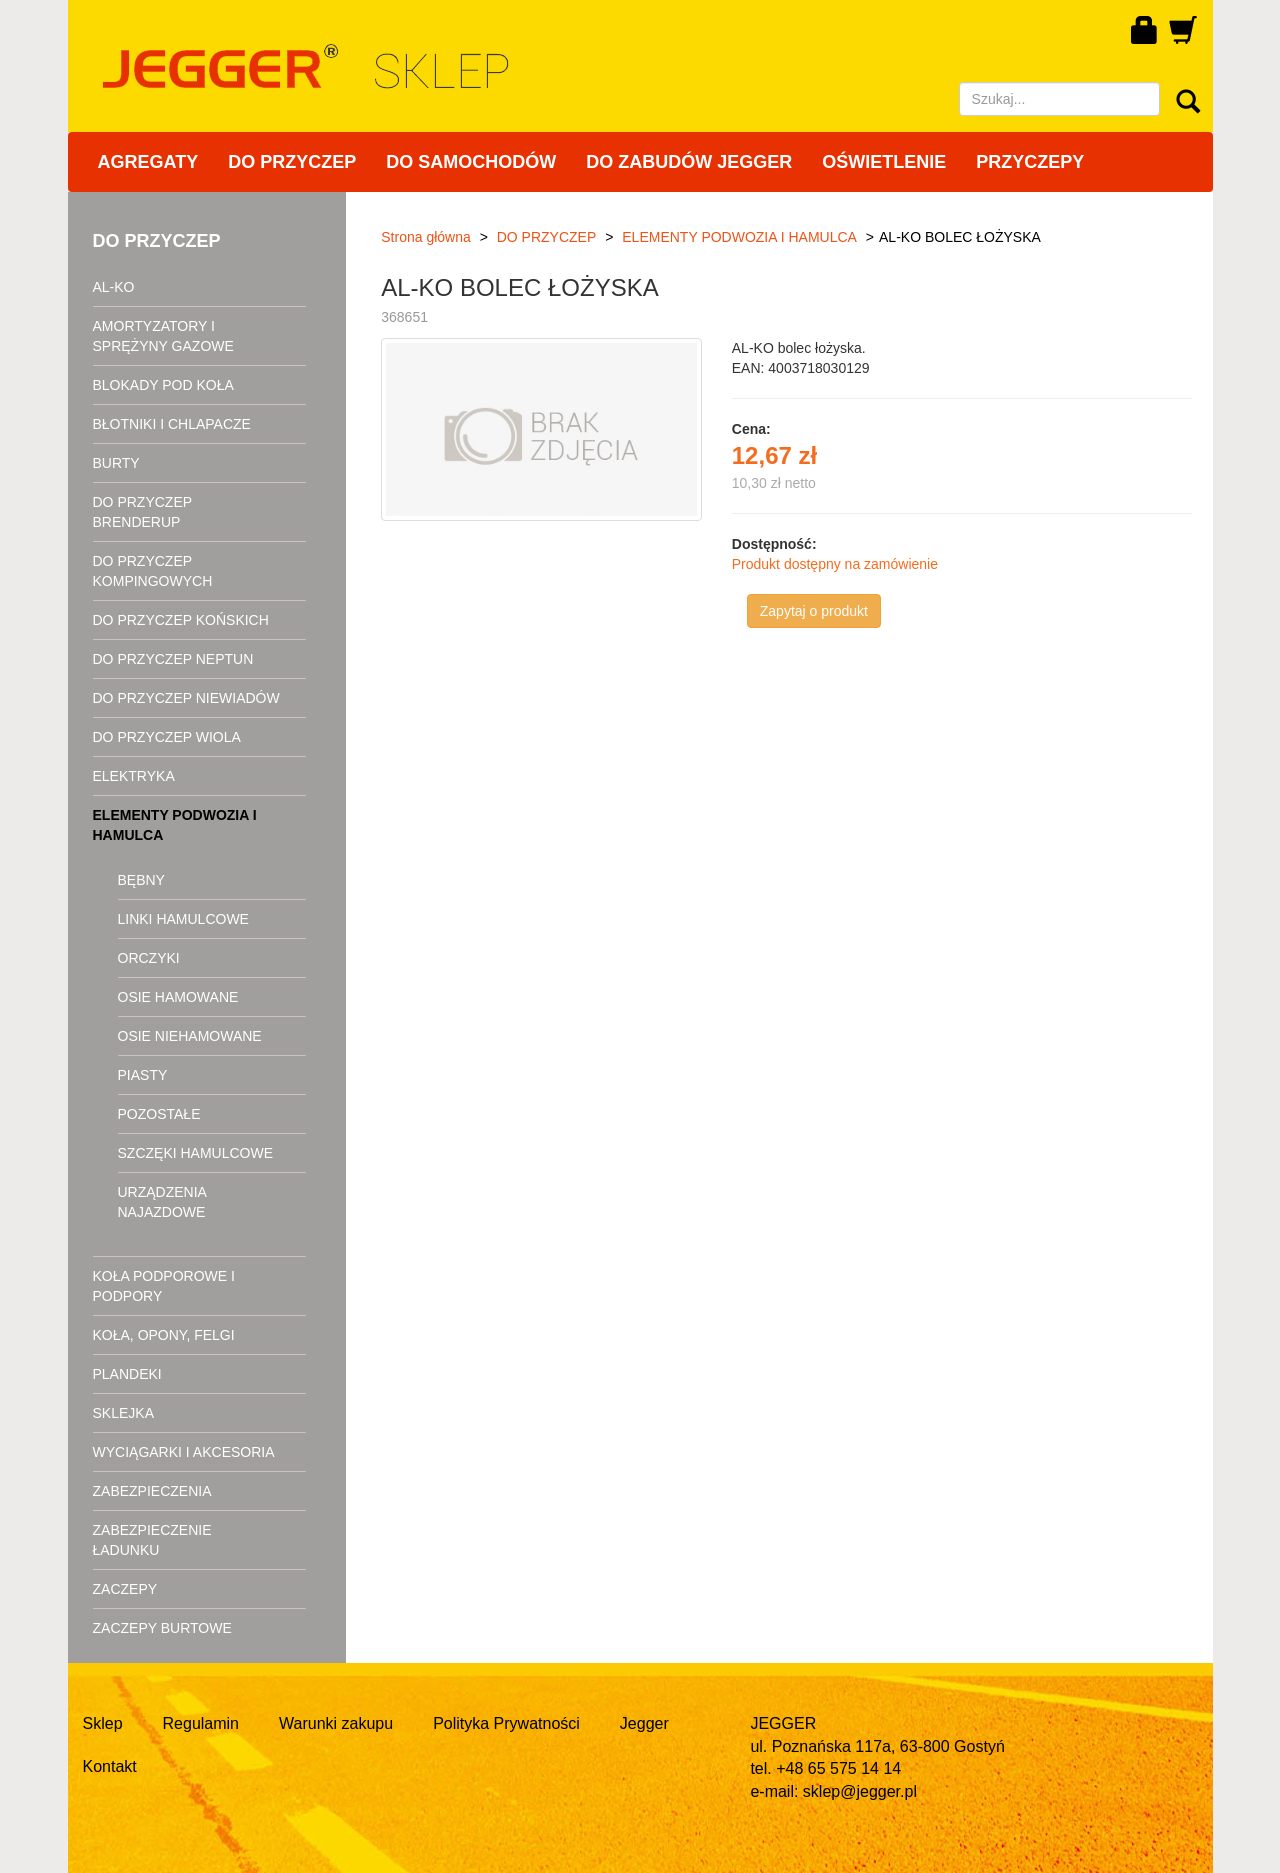  What do you see at coordinates (175, 825) in the screenshot?
I see `ELEMENTY PODWOZIA I HAMULCA` at bounding box center [175, 825].